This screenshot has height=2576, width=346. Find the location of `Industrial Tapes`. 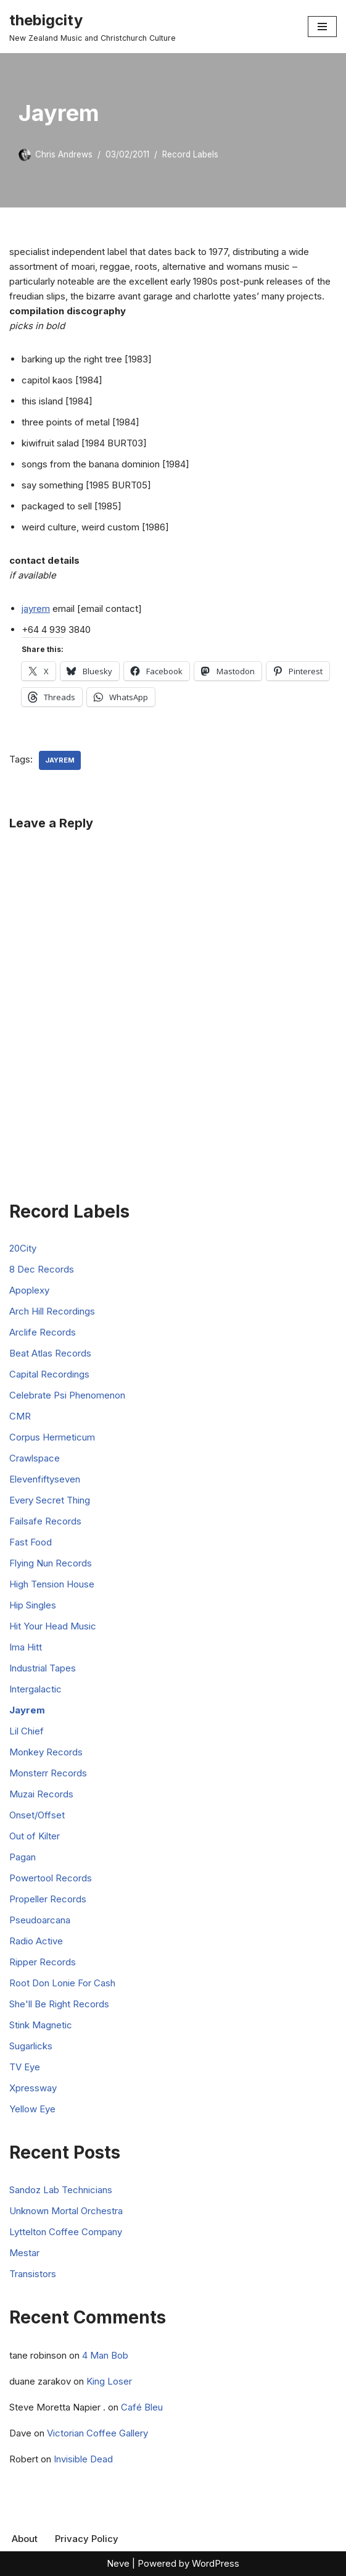

Industrial Tapes is located at coordinates (42, 1668).